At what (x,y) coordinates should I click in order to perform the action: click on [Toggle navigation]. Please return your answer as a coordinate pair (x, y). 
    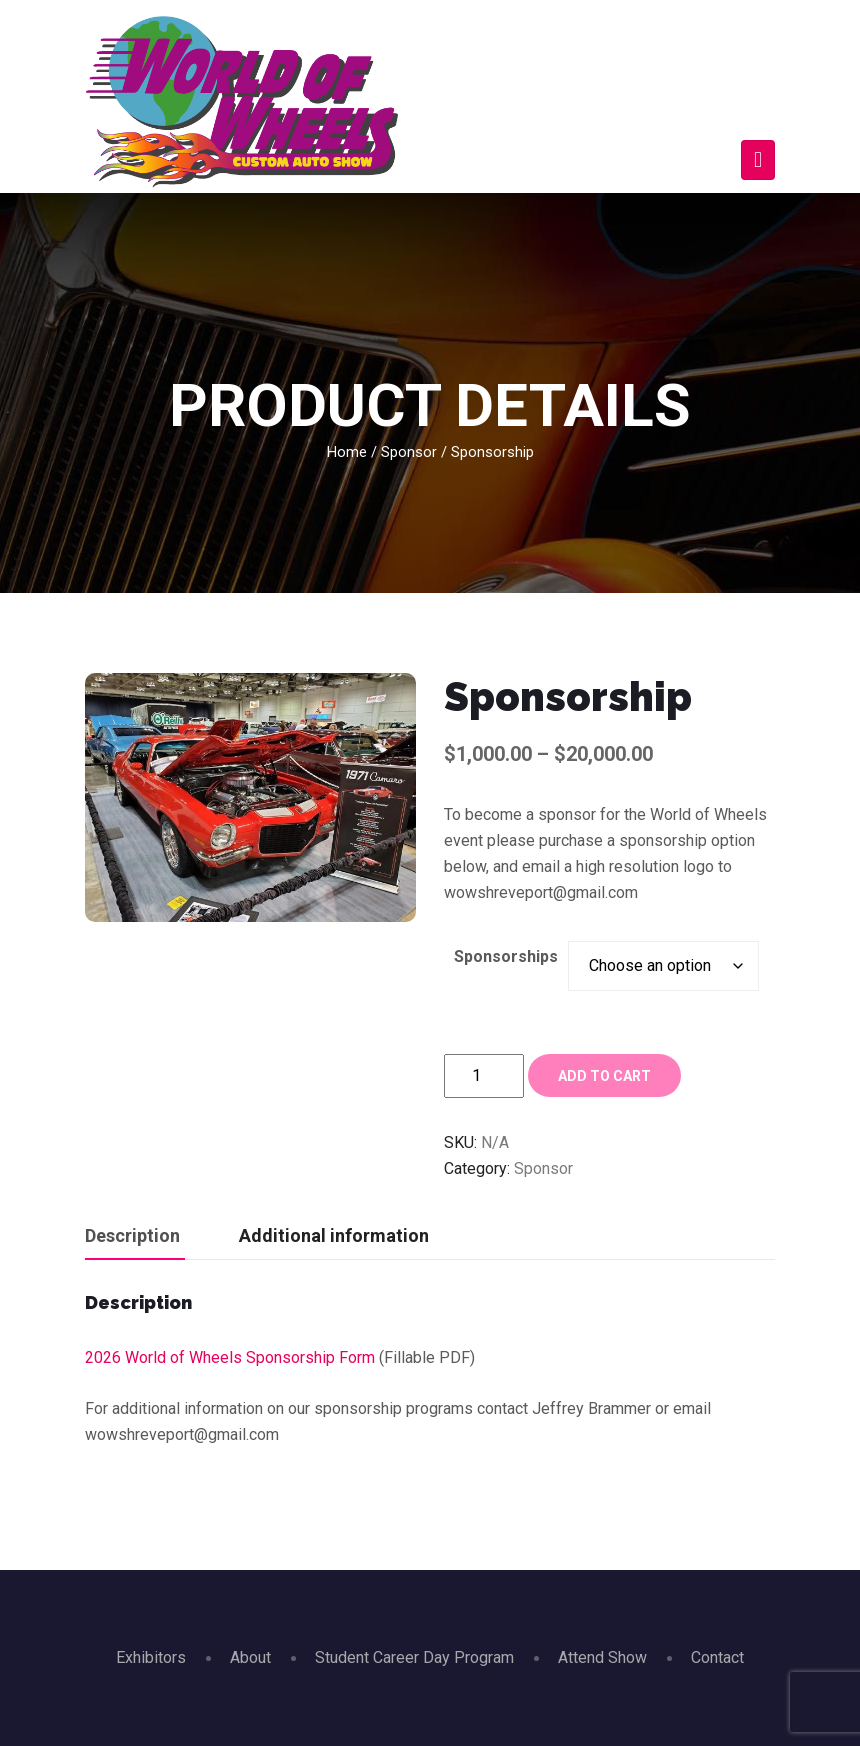
    Looking at the image, I should click on (758, 160).